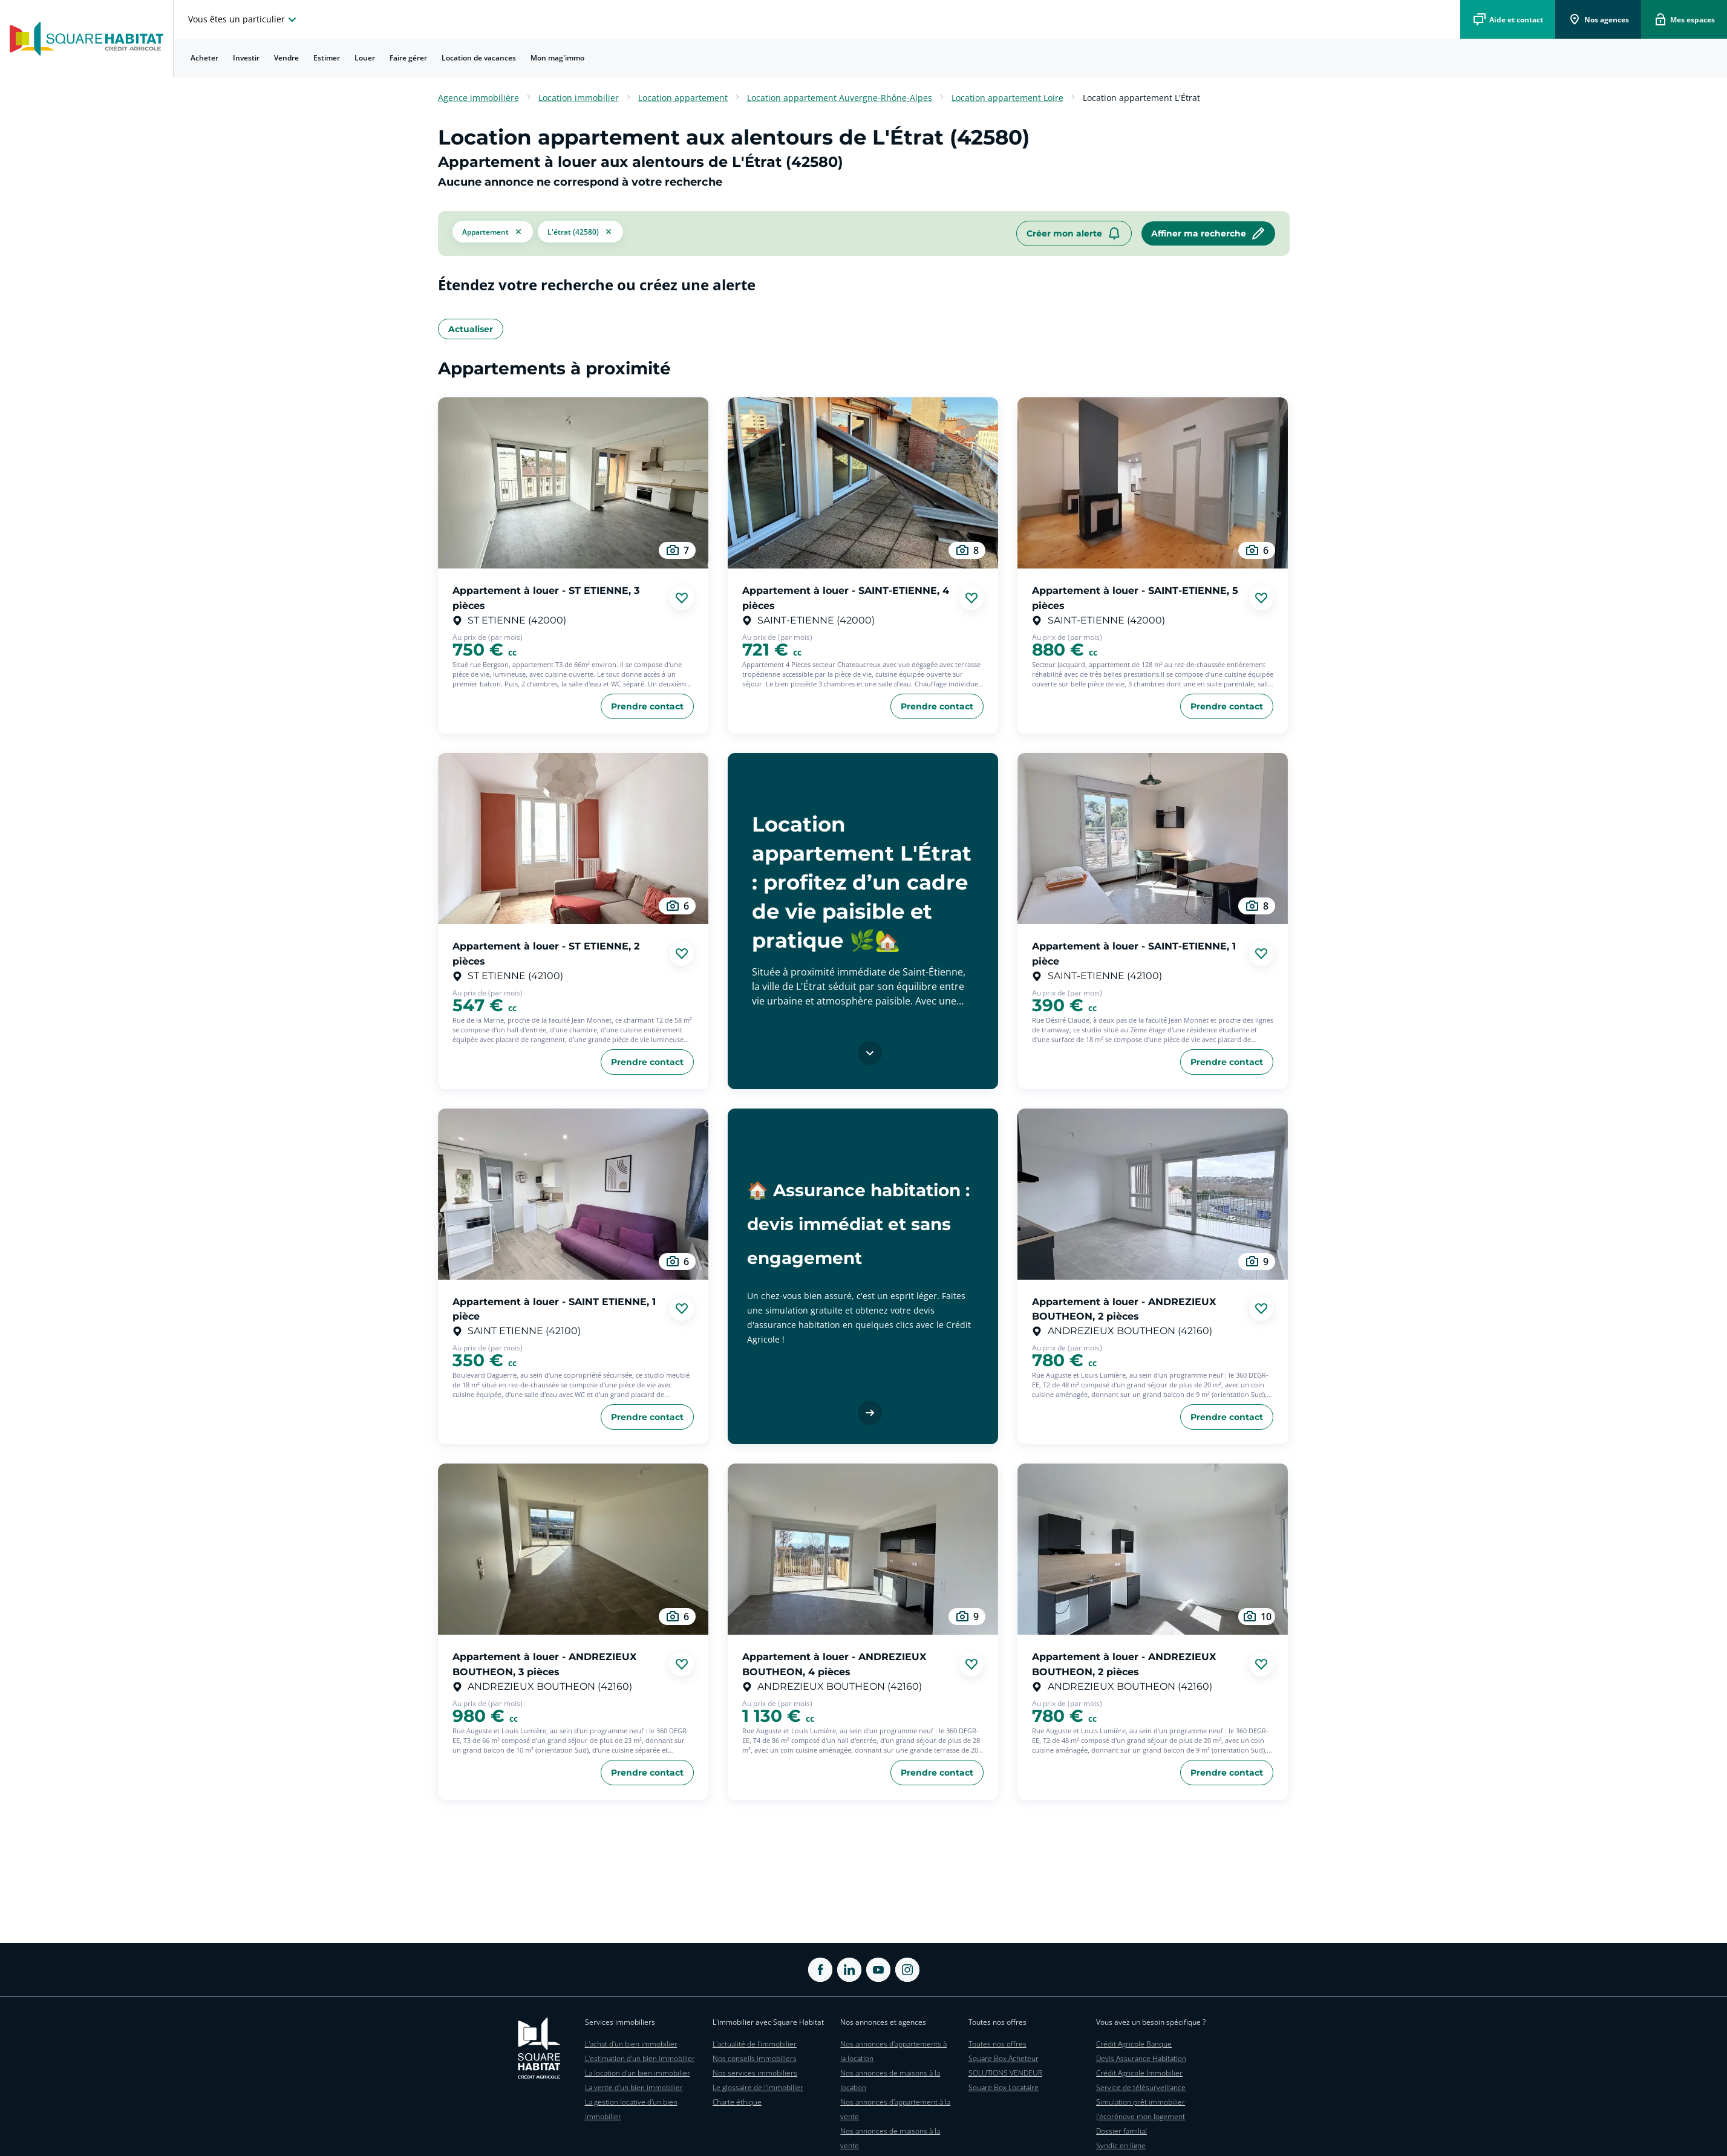 Image resolution: width=1727 pixels, height=2156 pixels. What do you see at coordinates (895, 2109) in the screenshot?
I see `Nos annonces d'appartement à la vente` at bounding box center [895, 2109].